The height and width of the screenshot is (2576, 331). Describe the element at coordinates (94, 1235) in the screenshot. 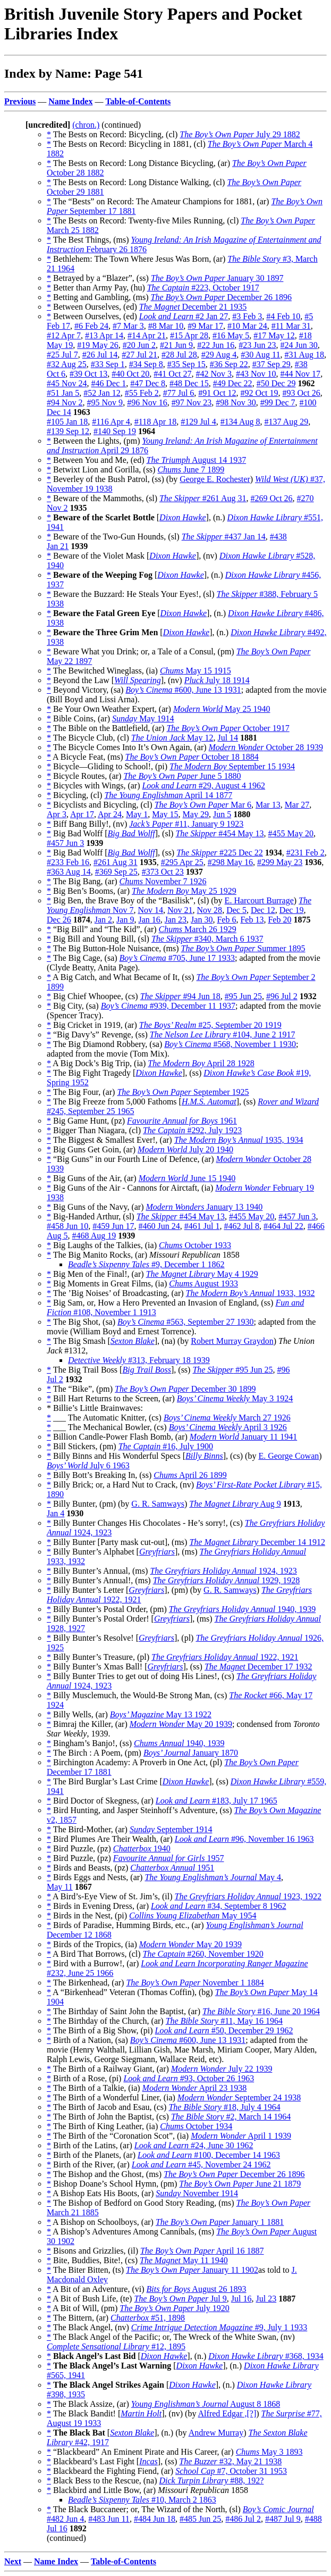

I see `#468 Aug 19` at that location.